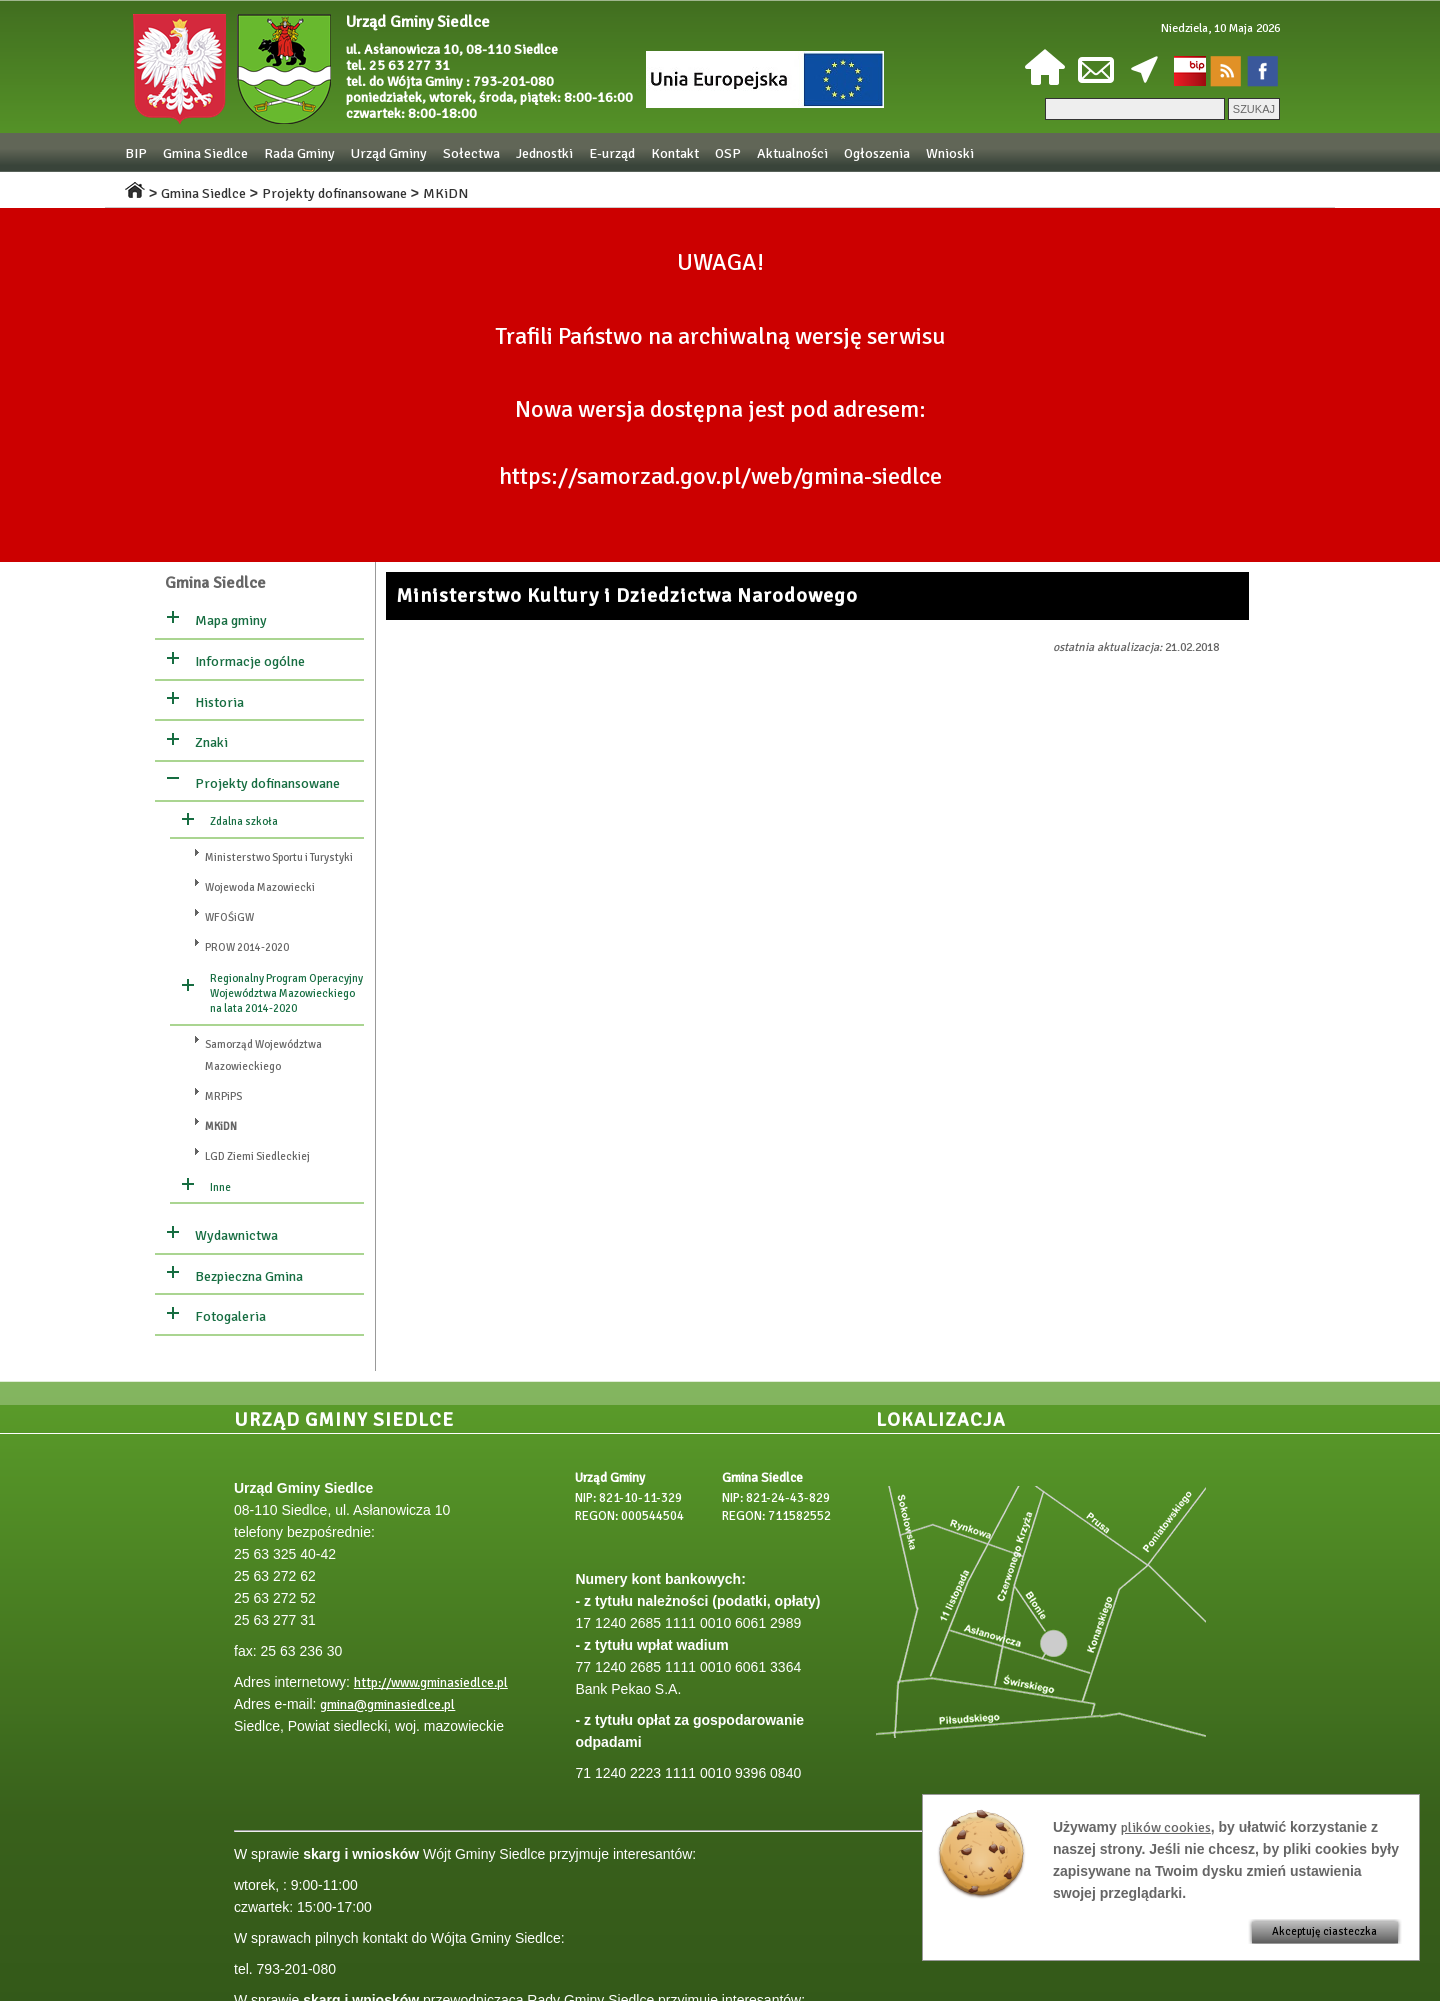 The width and height of the screenshot is (1440, 2001). I want to click on Gmina Siedlce, so click(205, 153).